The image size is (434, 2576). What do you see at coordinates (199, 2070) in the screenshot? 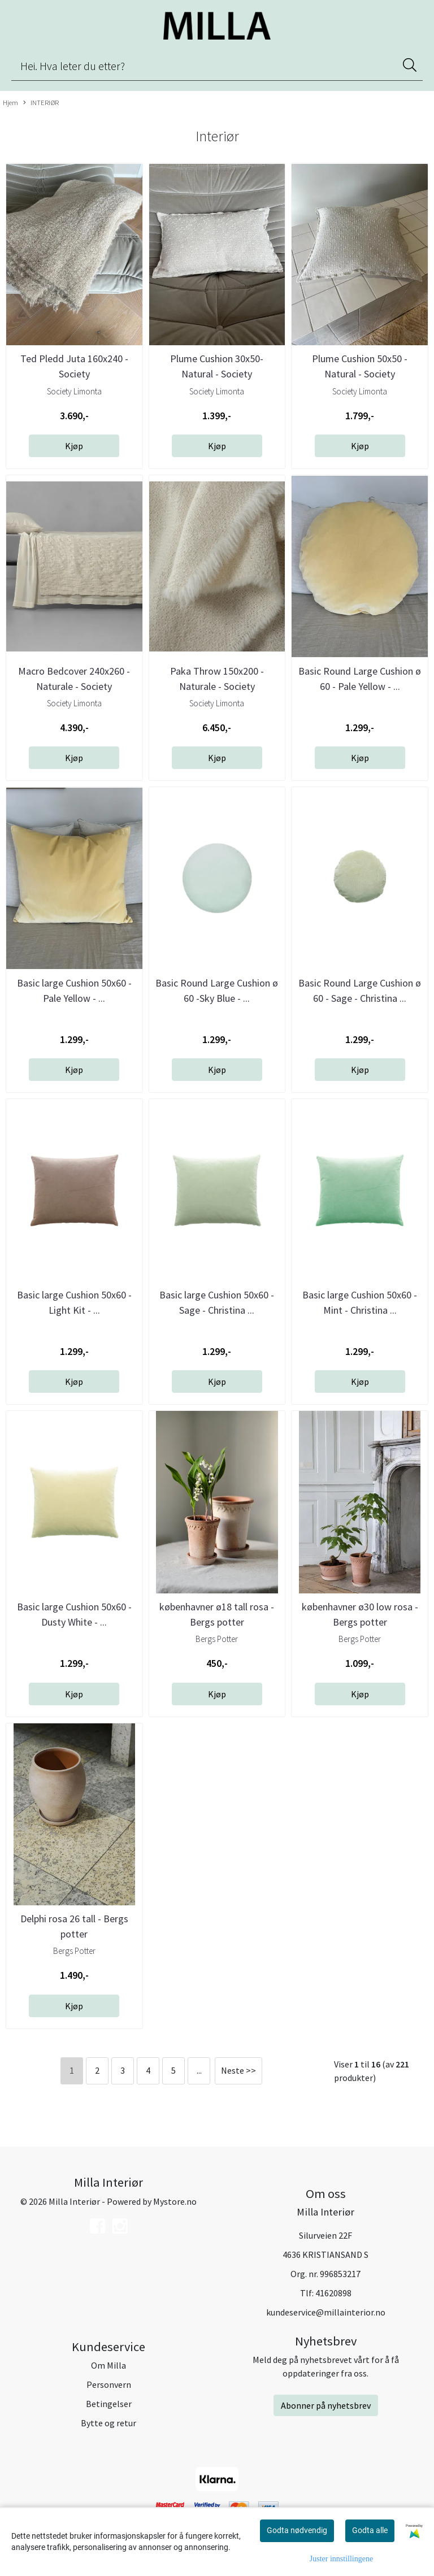
I see `...` at bounding box center [199, 2070].